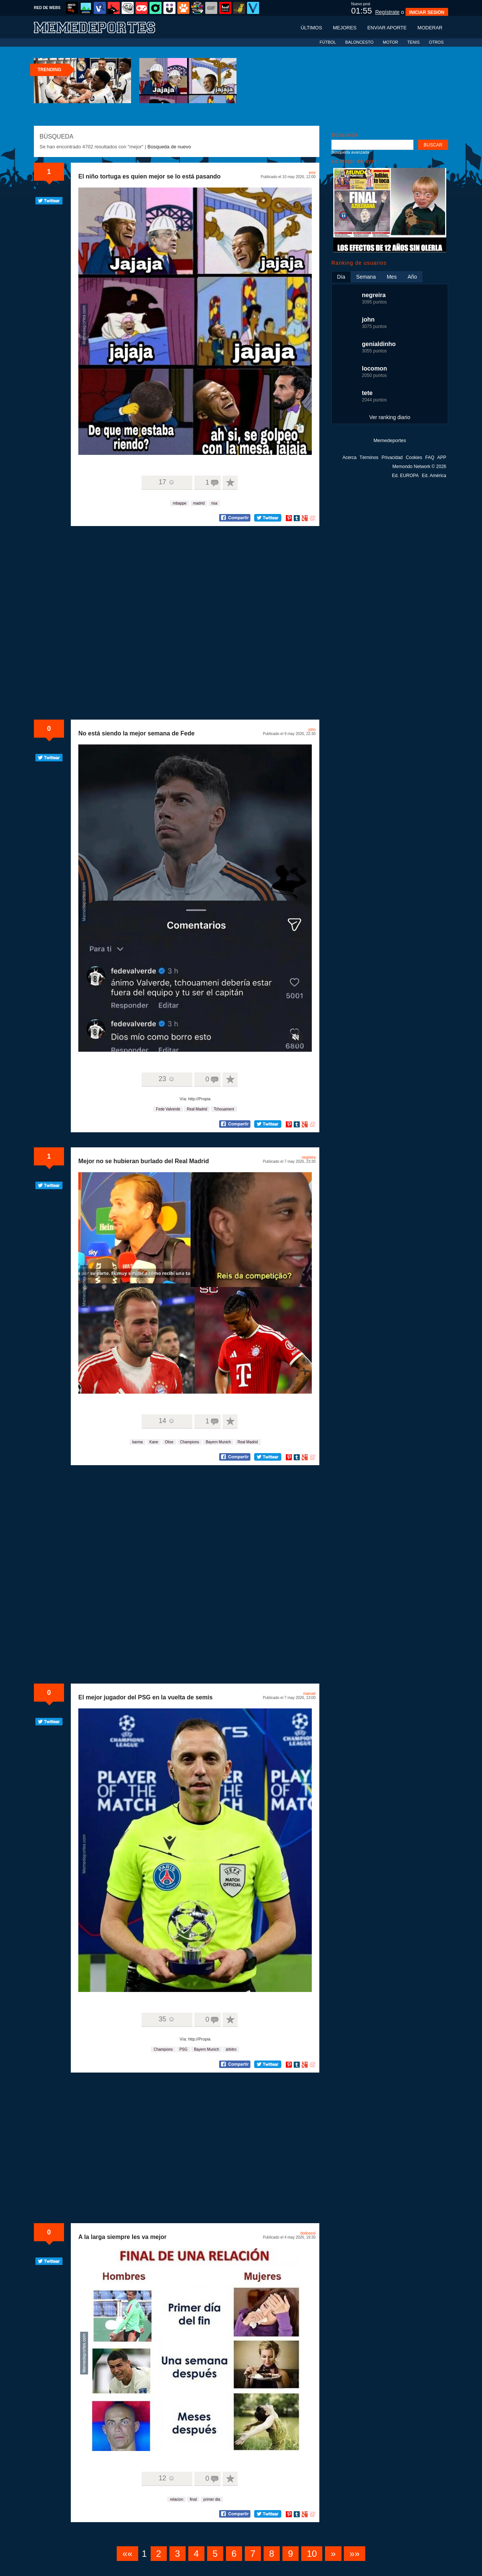 The width and height of the screenshot is (482, 2576). I want to click on Regístrate, so click(387, 12).